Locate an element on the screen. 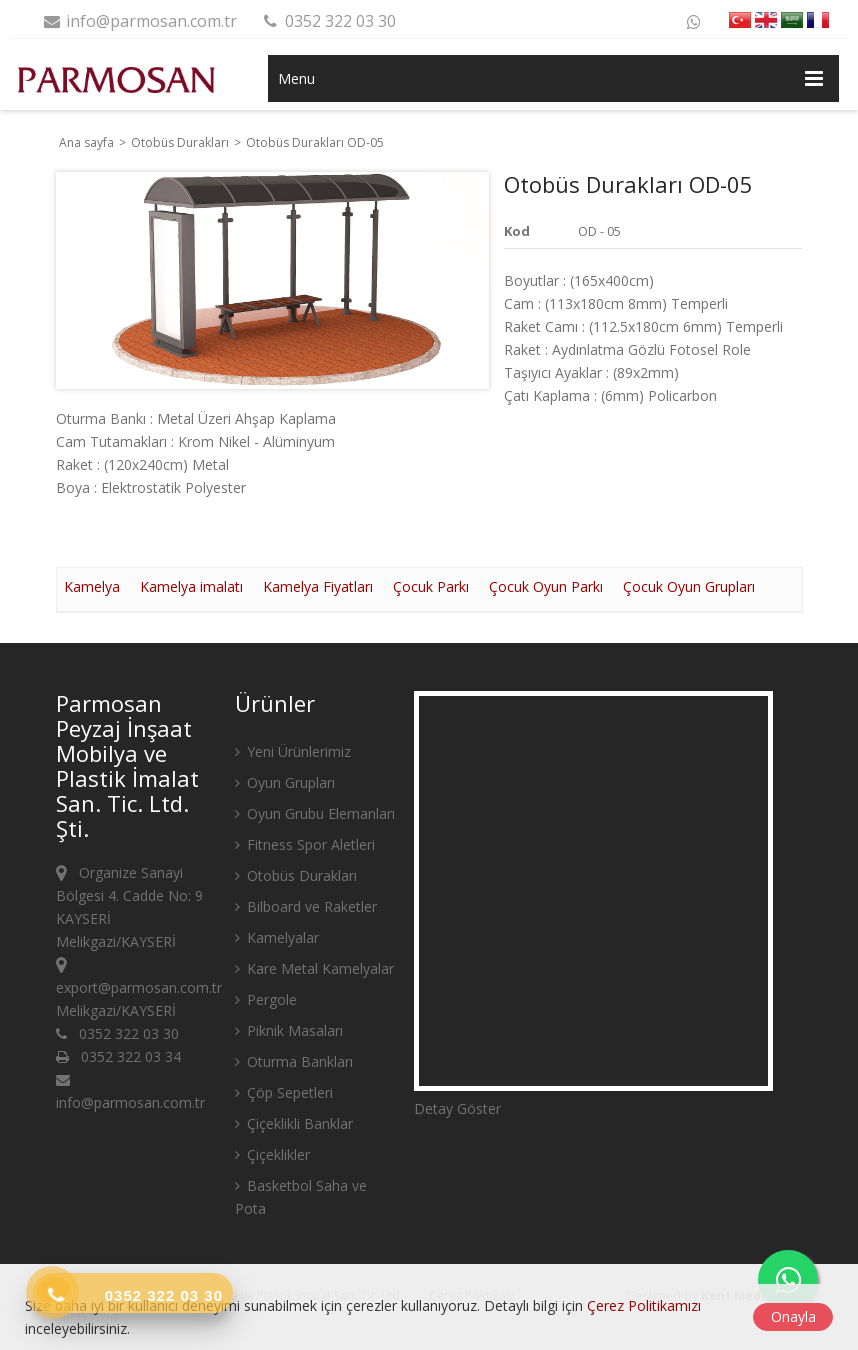 This screenshot has width=858, height=1350. Kare Metal Kamelyalar is located at coordinates (314, 968).